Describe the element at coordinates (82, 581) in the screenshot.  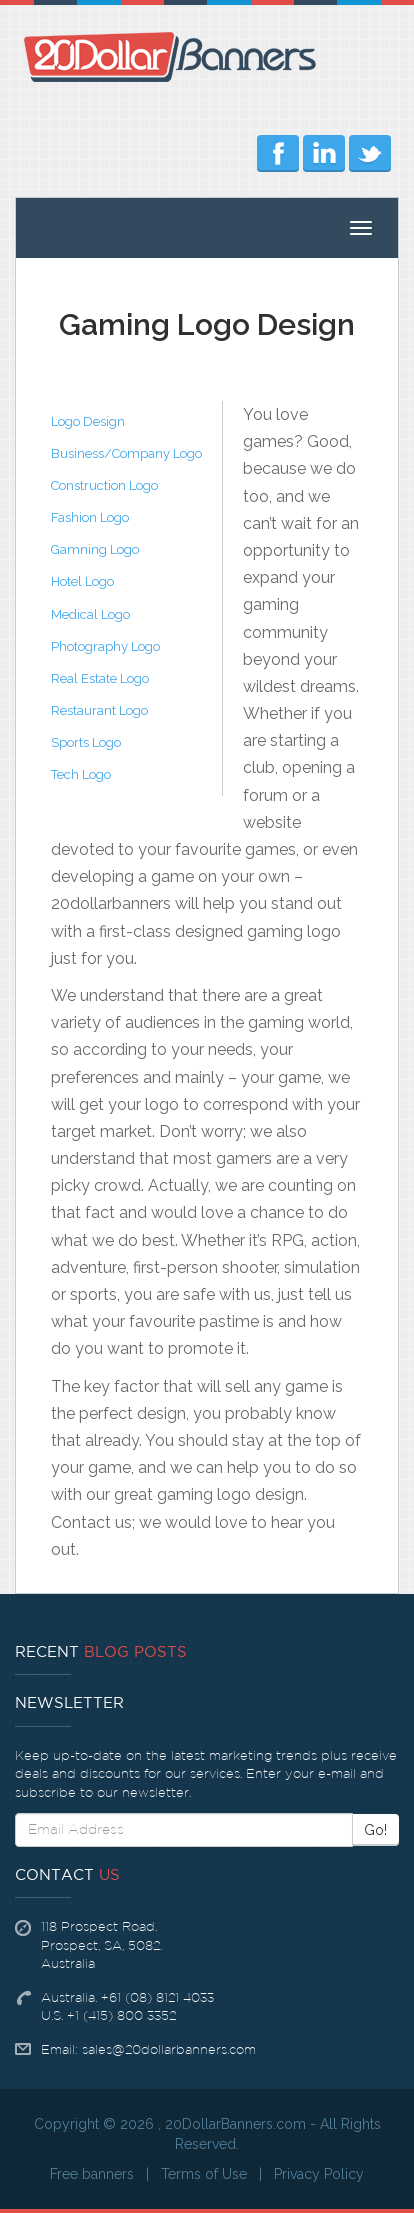
I see `Hotel Logo` at that location.